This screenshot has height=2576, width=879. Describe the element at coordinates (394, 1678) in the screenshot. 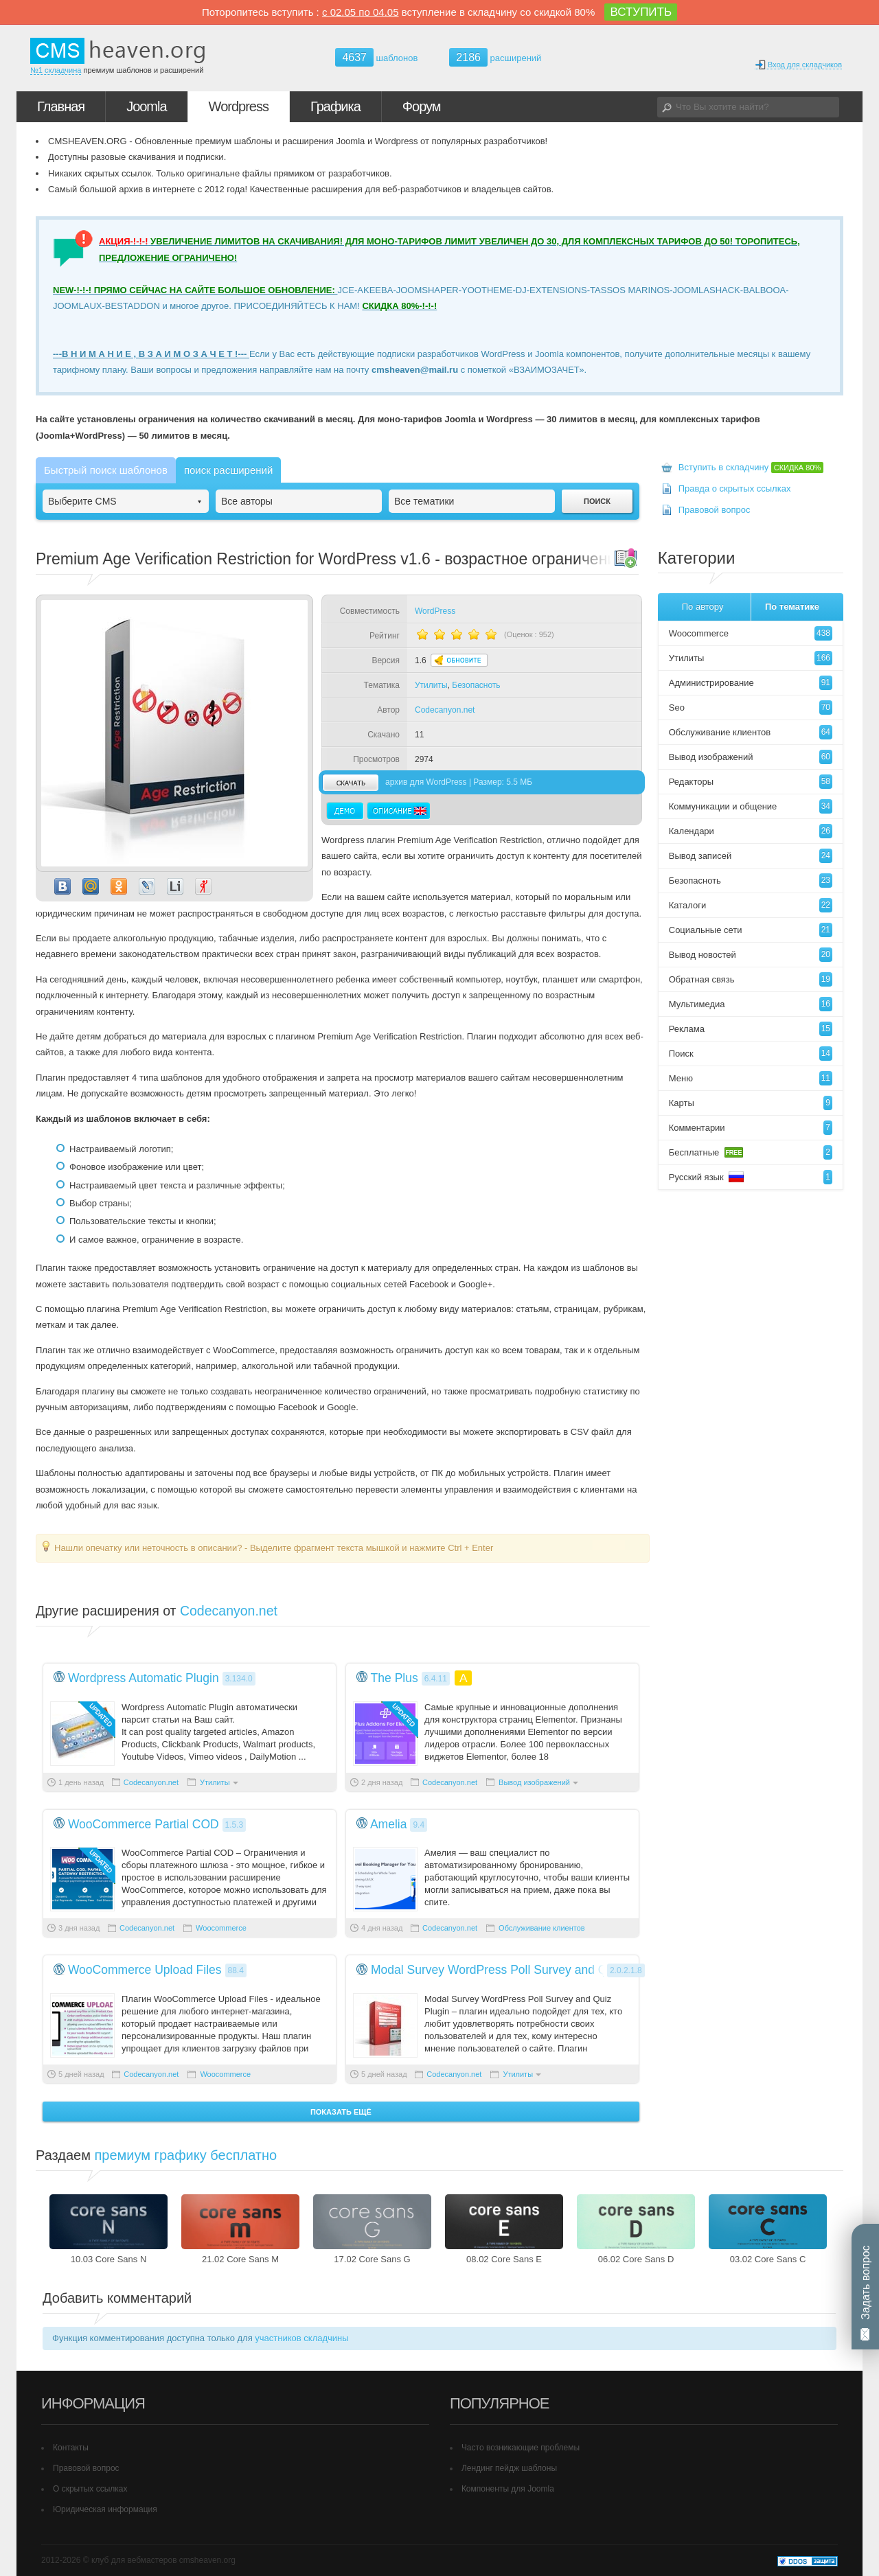

I see `The Plus` at that location.